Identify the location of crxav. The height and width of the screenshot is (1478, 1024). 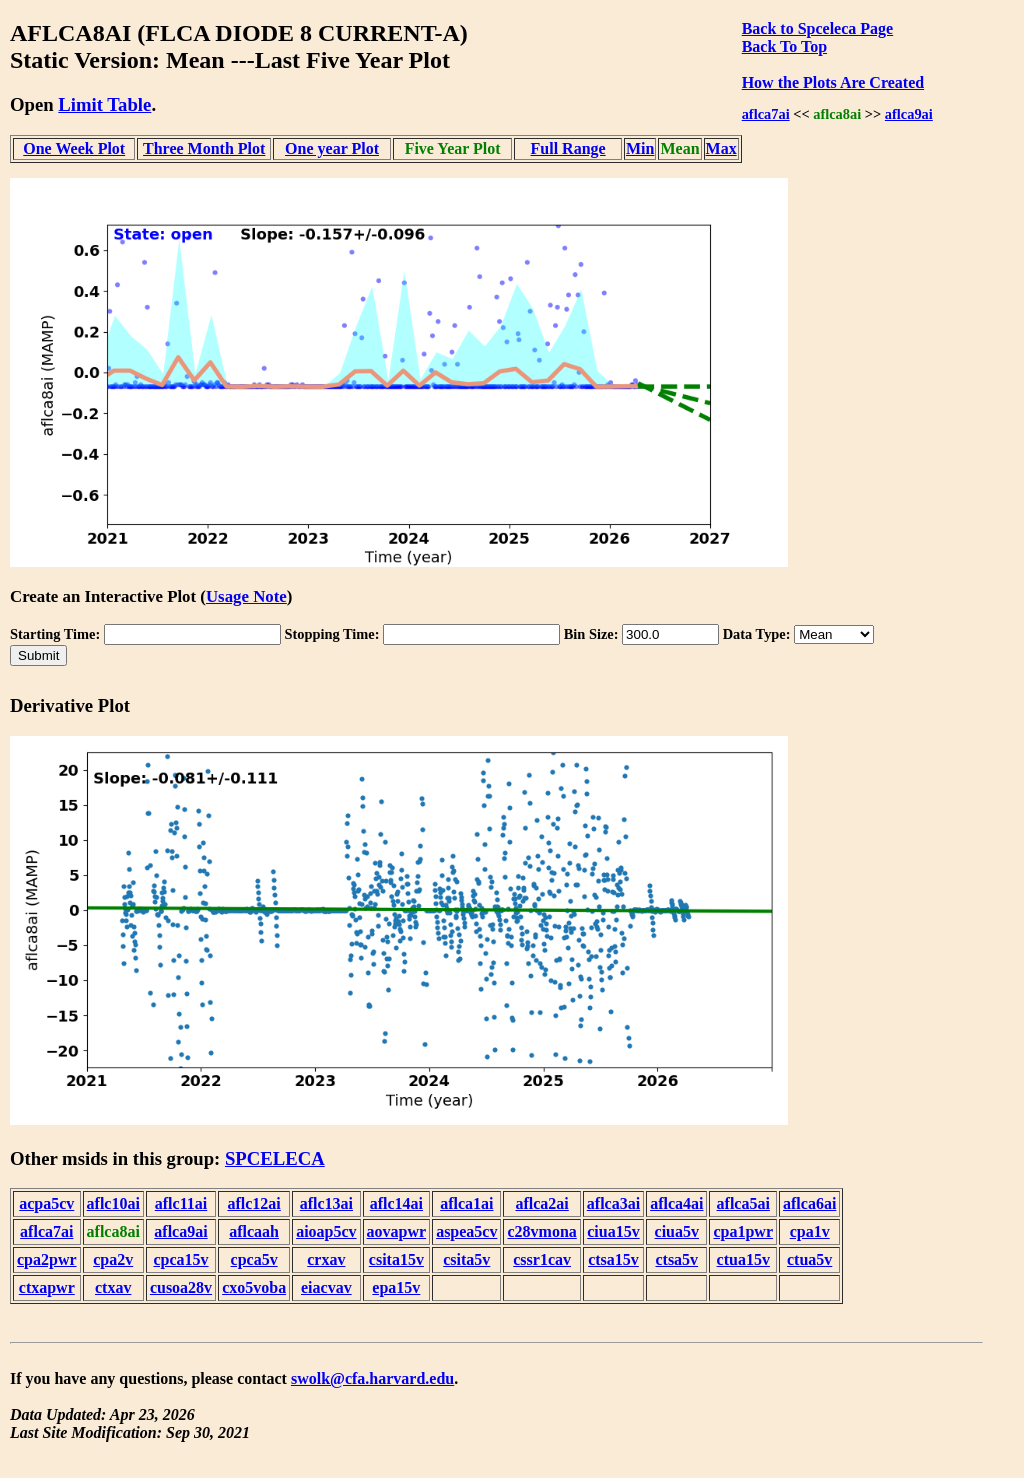
(326, 1259).